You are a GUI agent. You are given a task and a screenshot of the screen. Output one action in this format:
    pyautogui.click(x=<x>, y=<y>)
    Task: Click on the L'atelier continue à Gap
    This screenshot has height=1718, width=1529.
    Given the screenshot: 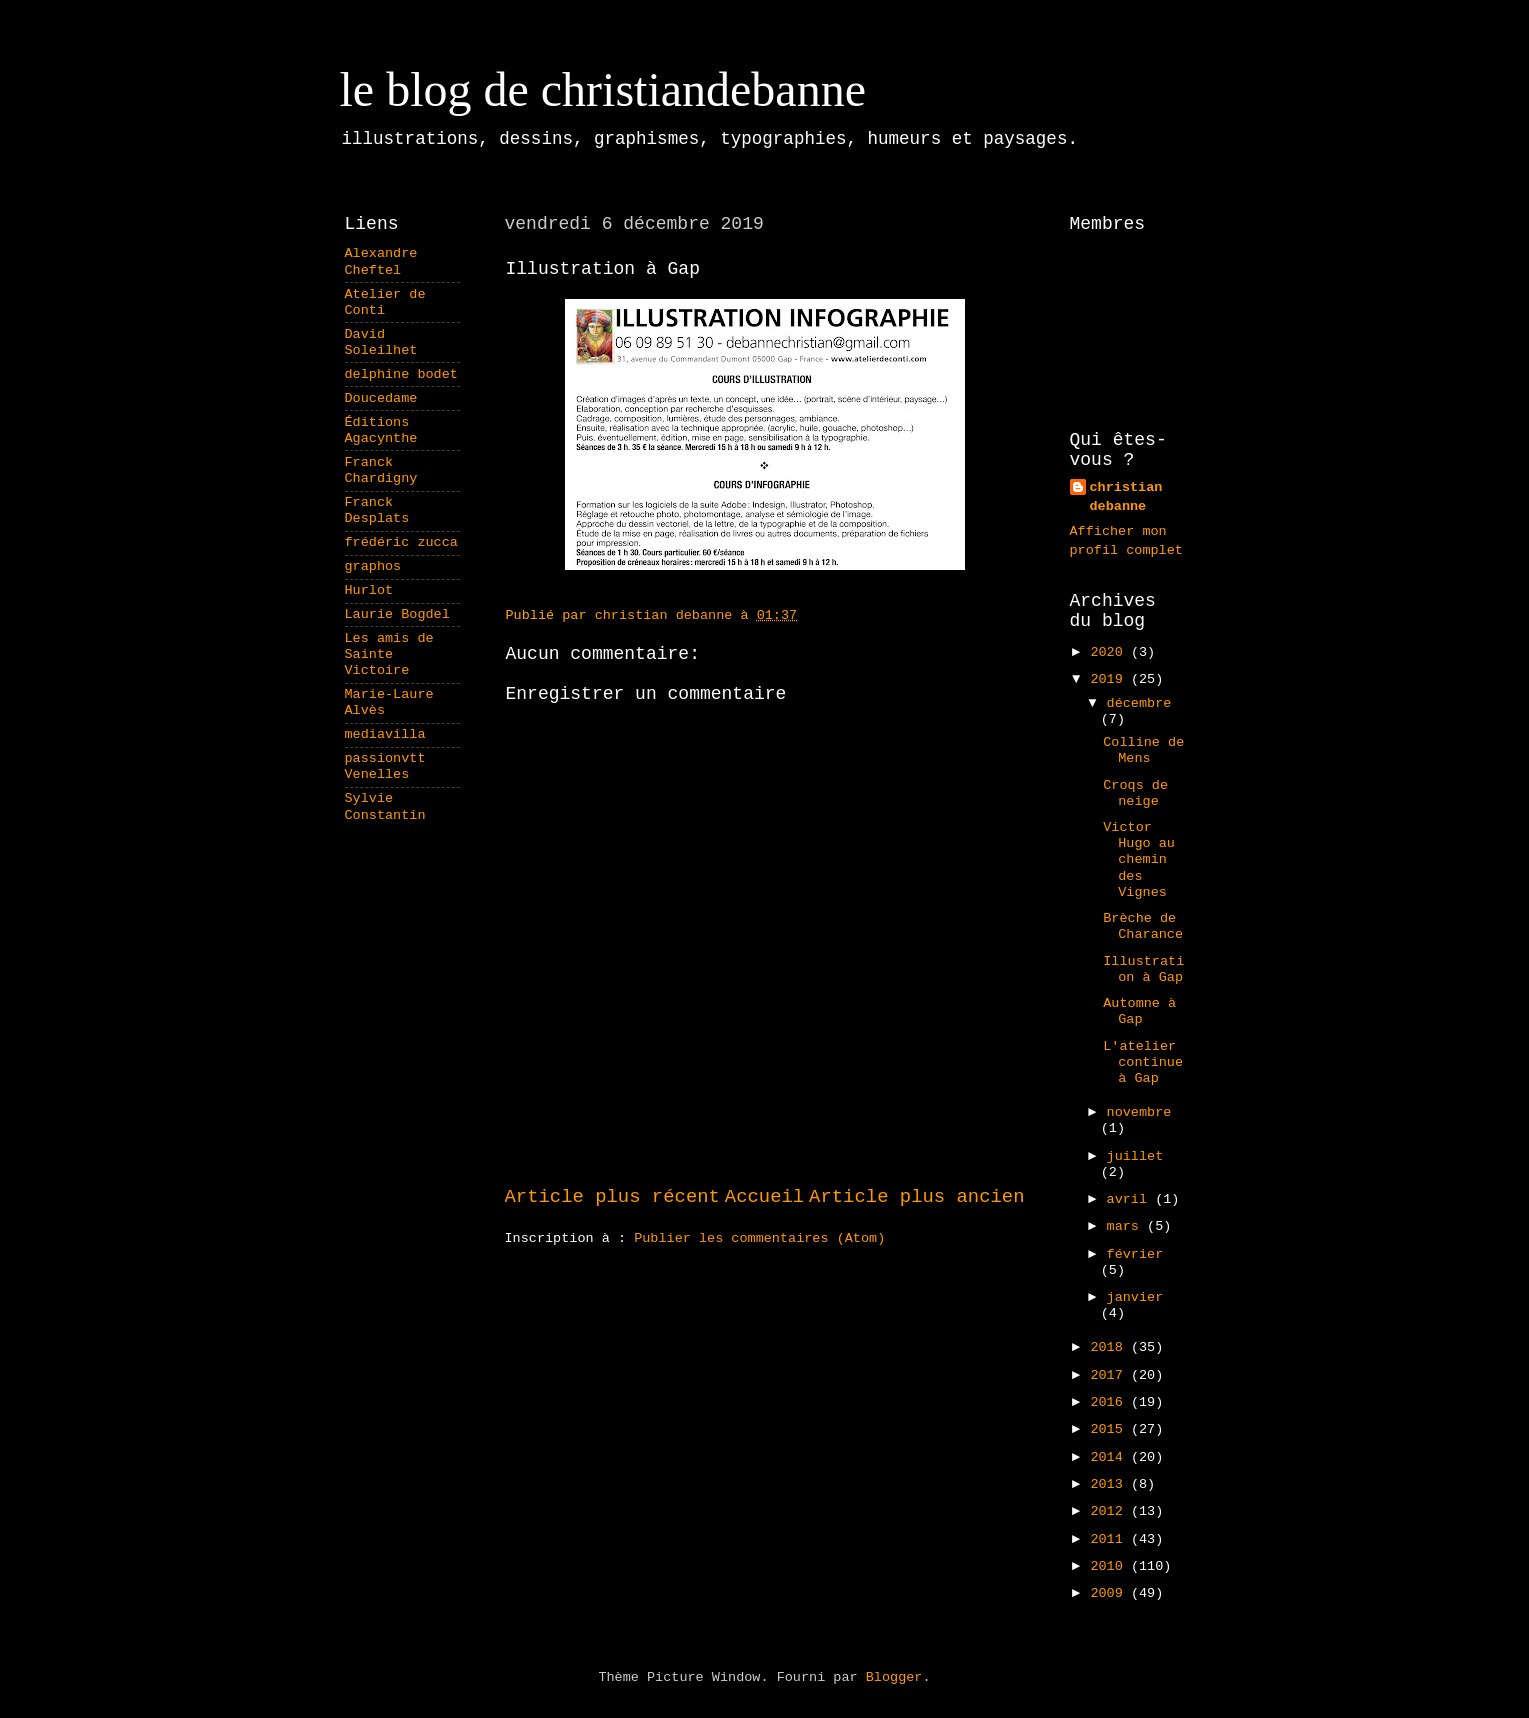 What is the action you would take?
    pyautogui.click(x=1143, y=1062)
    